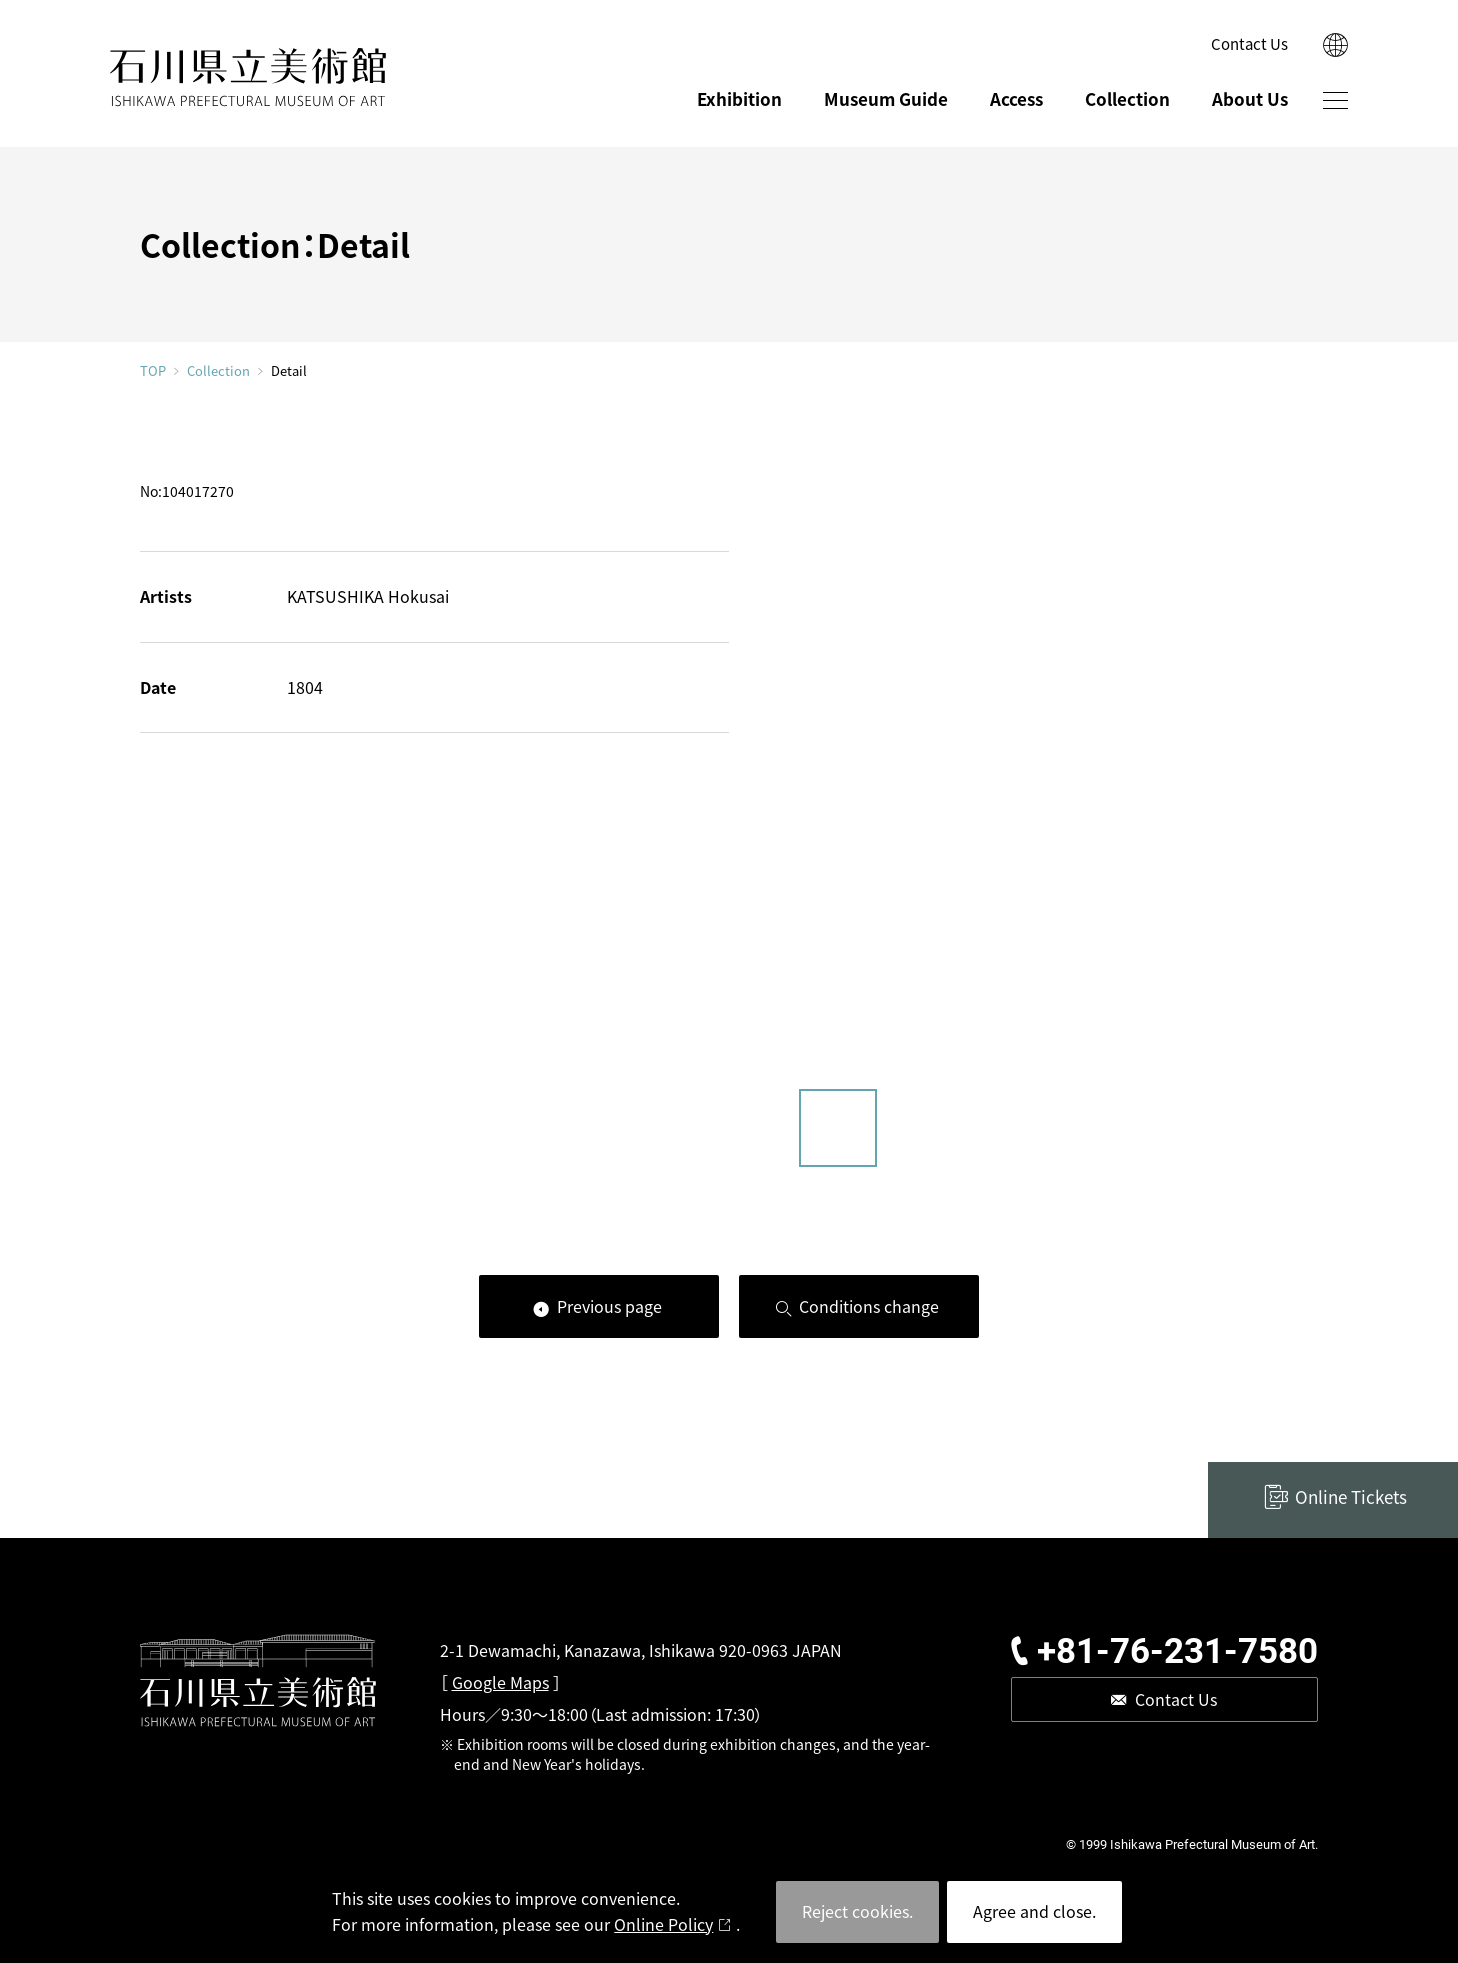 Image resolution: width=1458 pixels, height=1963 pixels. I want to click on Collection, so click(1127, 98).